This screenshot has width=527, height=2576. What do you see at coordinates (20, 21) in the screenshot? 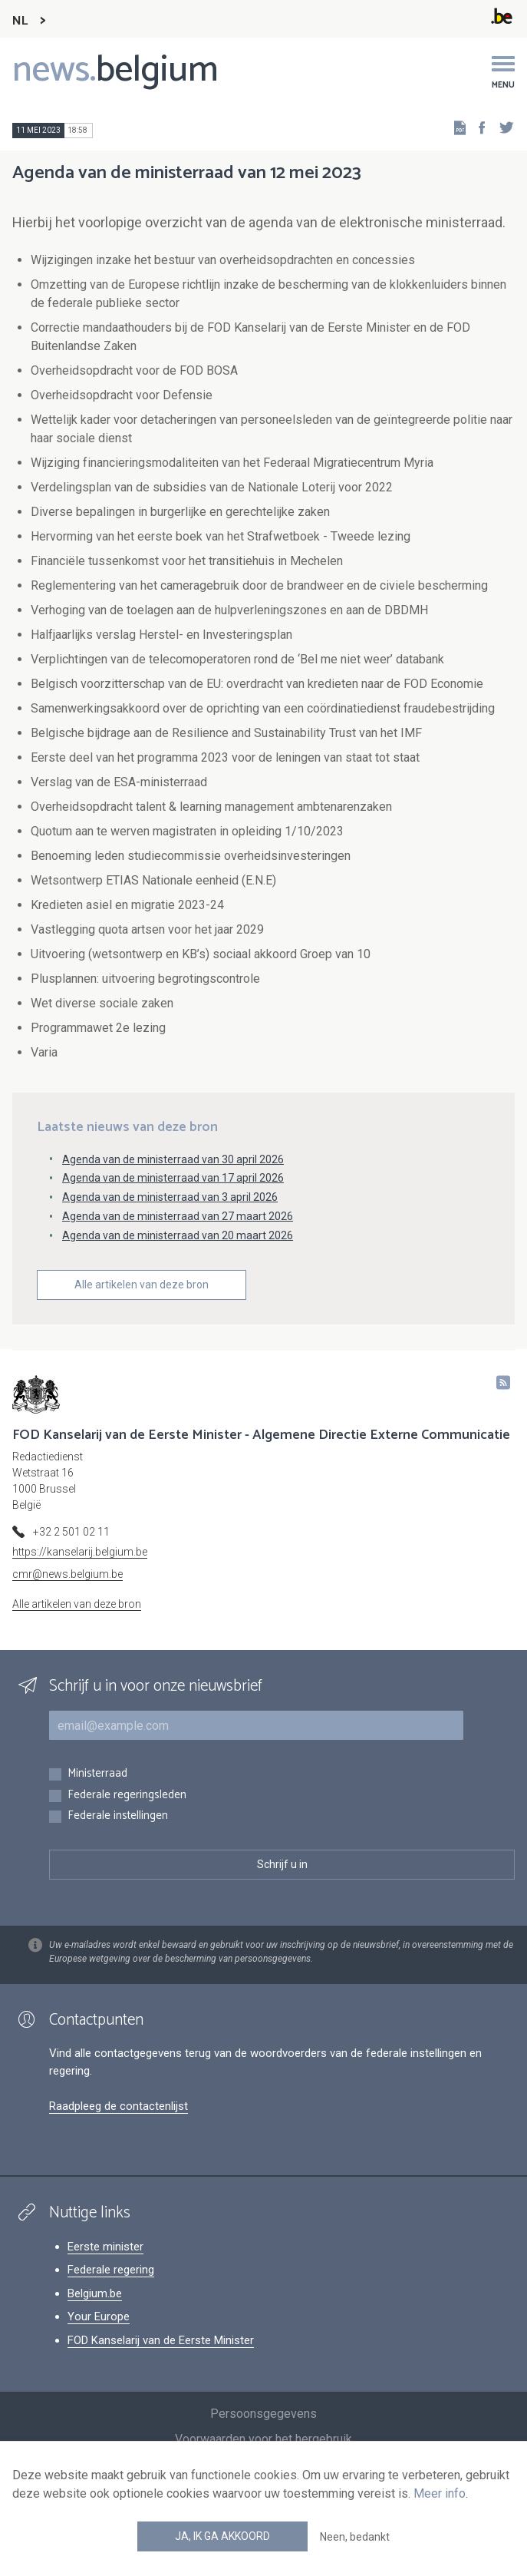
I see `NL` at bounding box center [20, 21].